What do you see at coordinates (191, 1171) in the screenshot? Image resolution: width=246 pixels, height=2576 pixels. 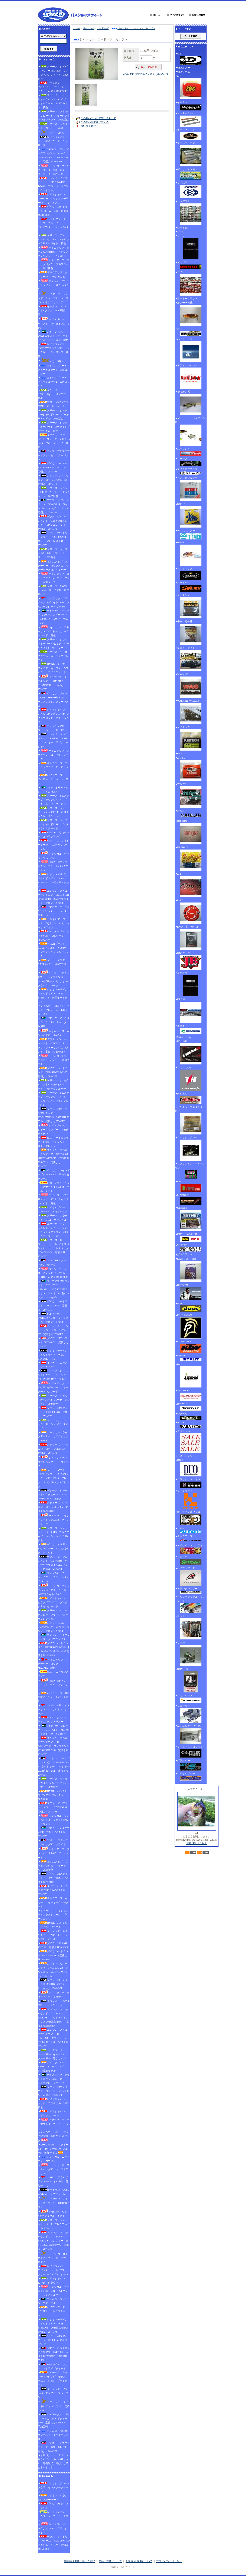 I see `リアクションイノベーション` at bounding box center [191, 1171].